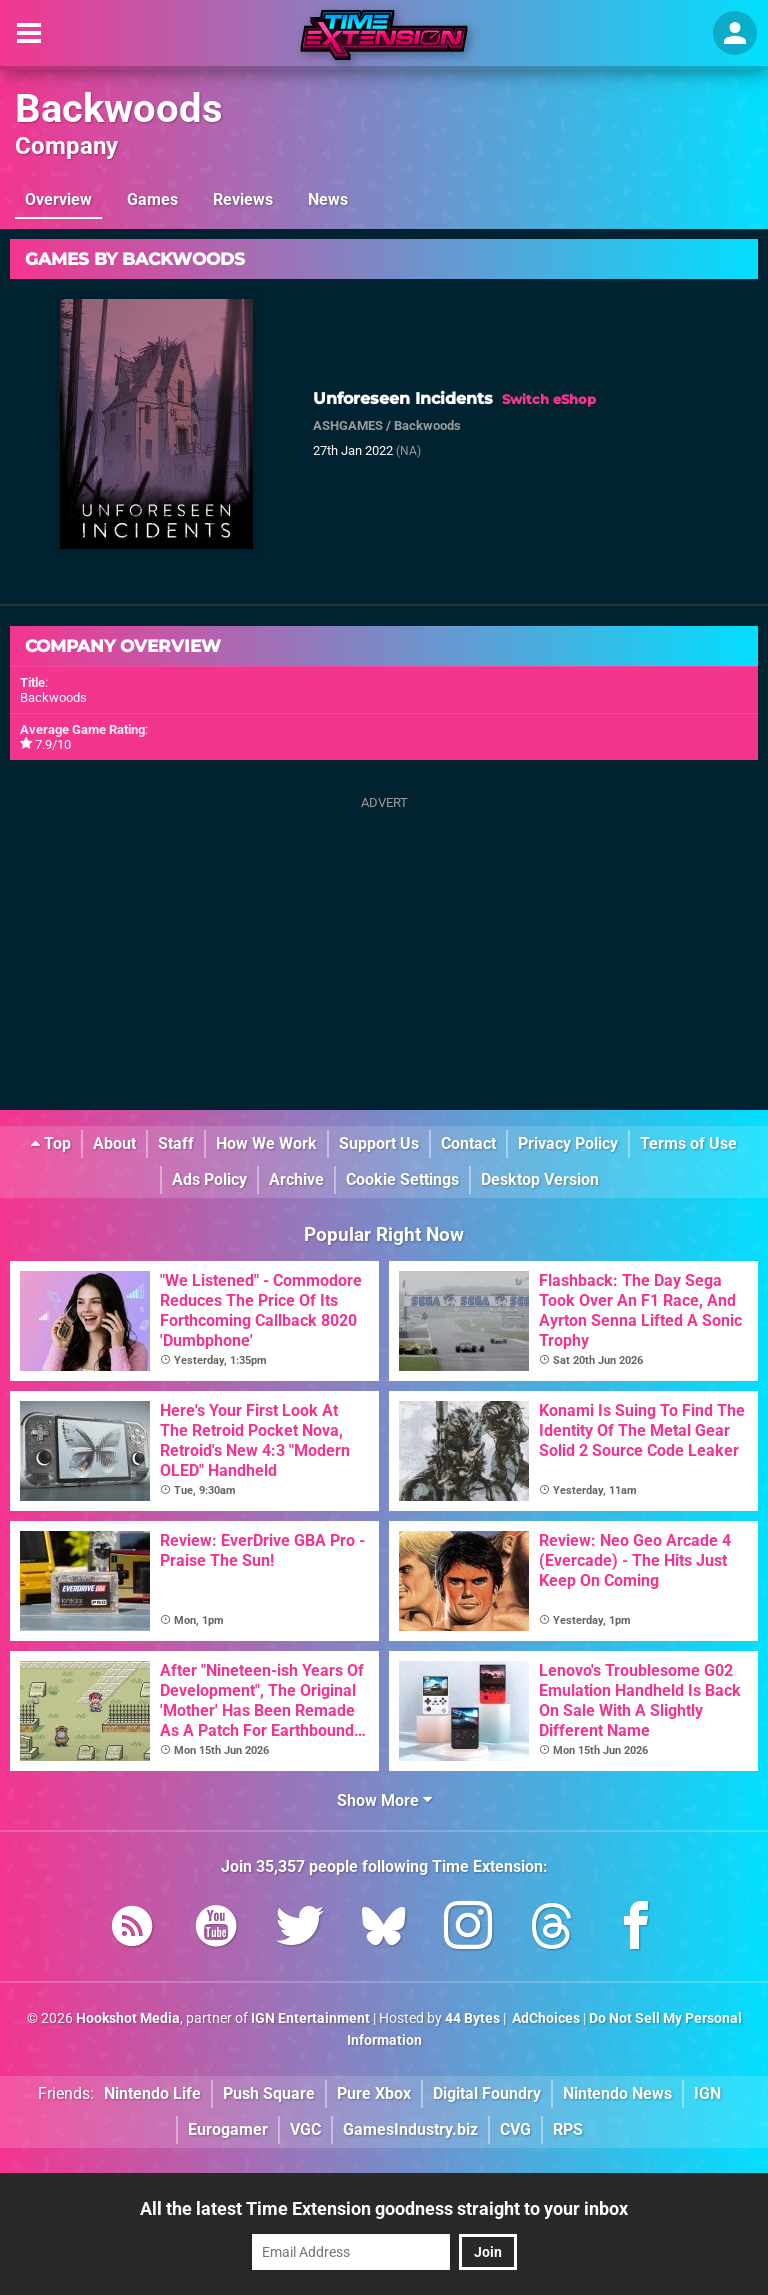 This screenshot has height=2295, width=768. Describe the element at coordinates (540, 1179) in the screenshot. I see `Desktop Version` at that location.